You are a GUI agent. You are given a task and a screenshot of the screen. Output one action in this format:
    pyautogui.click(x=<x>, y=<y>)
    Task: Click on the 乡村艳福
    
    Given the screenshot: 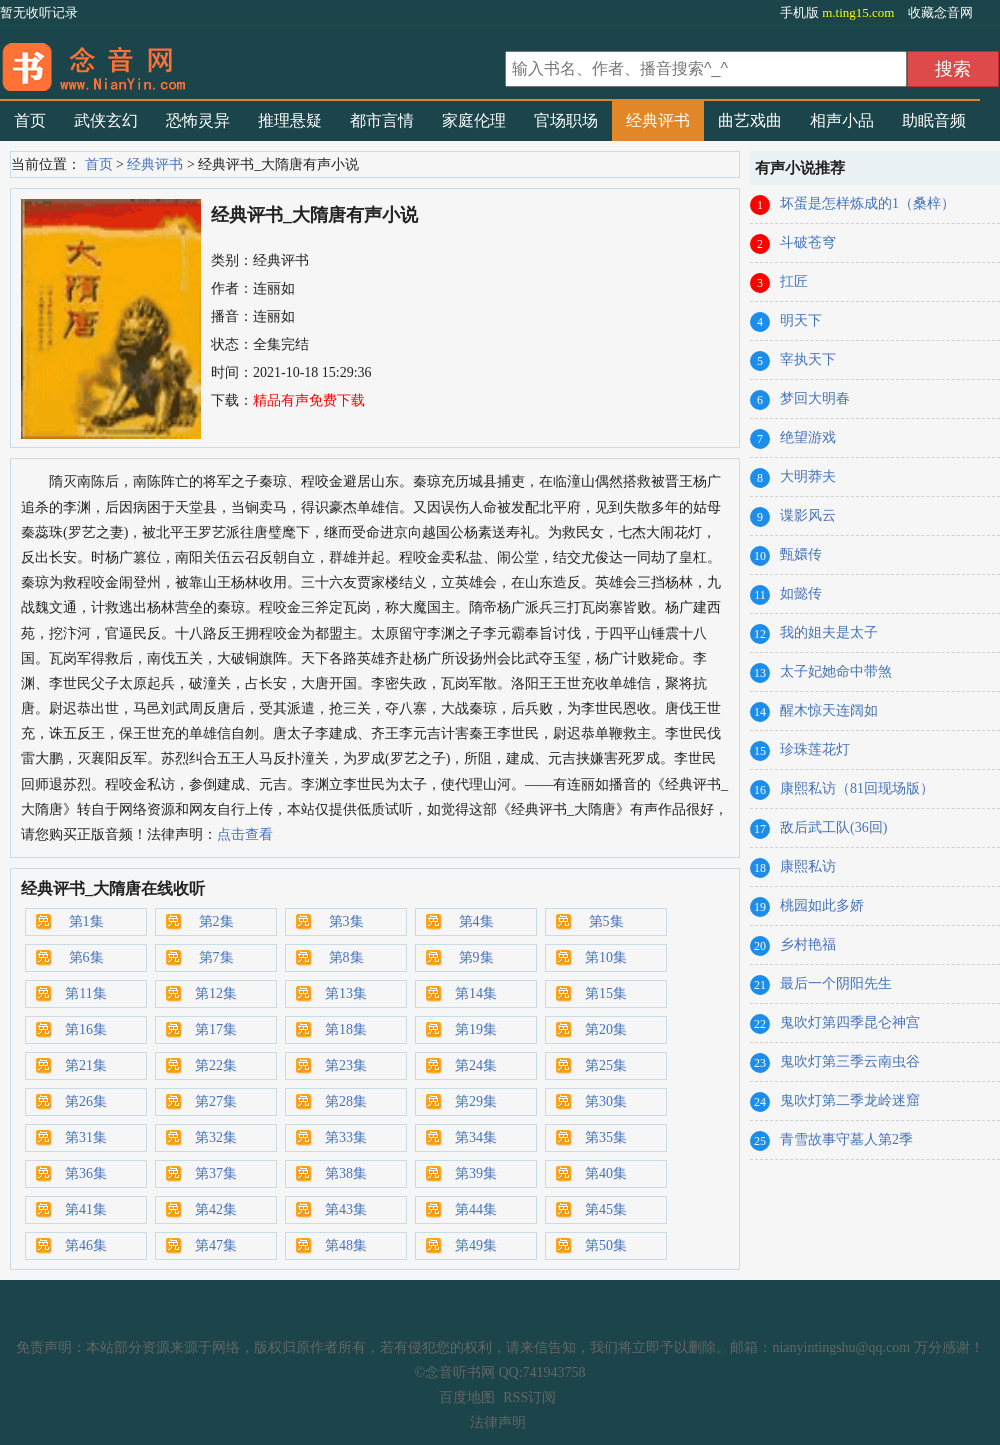 What is the action you would take?
    pyautogui.click(x=808, y=944)
    